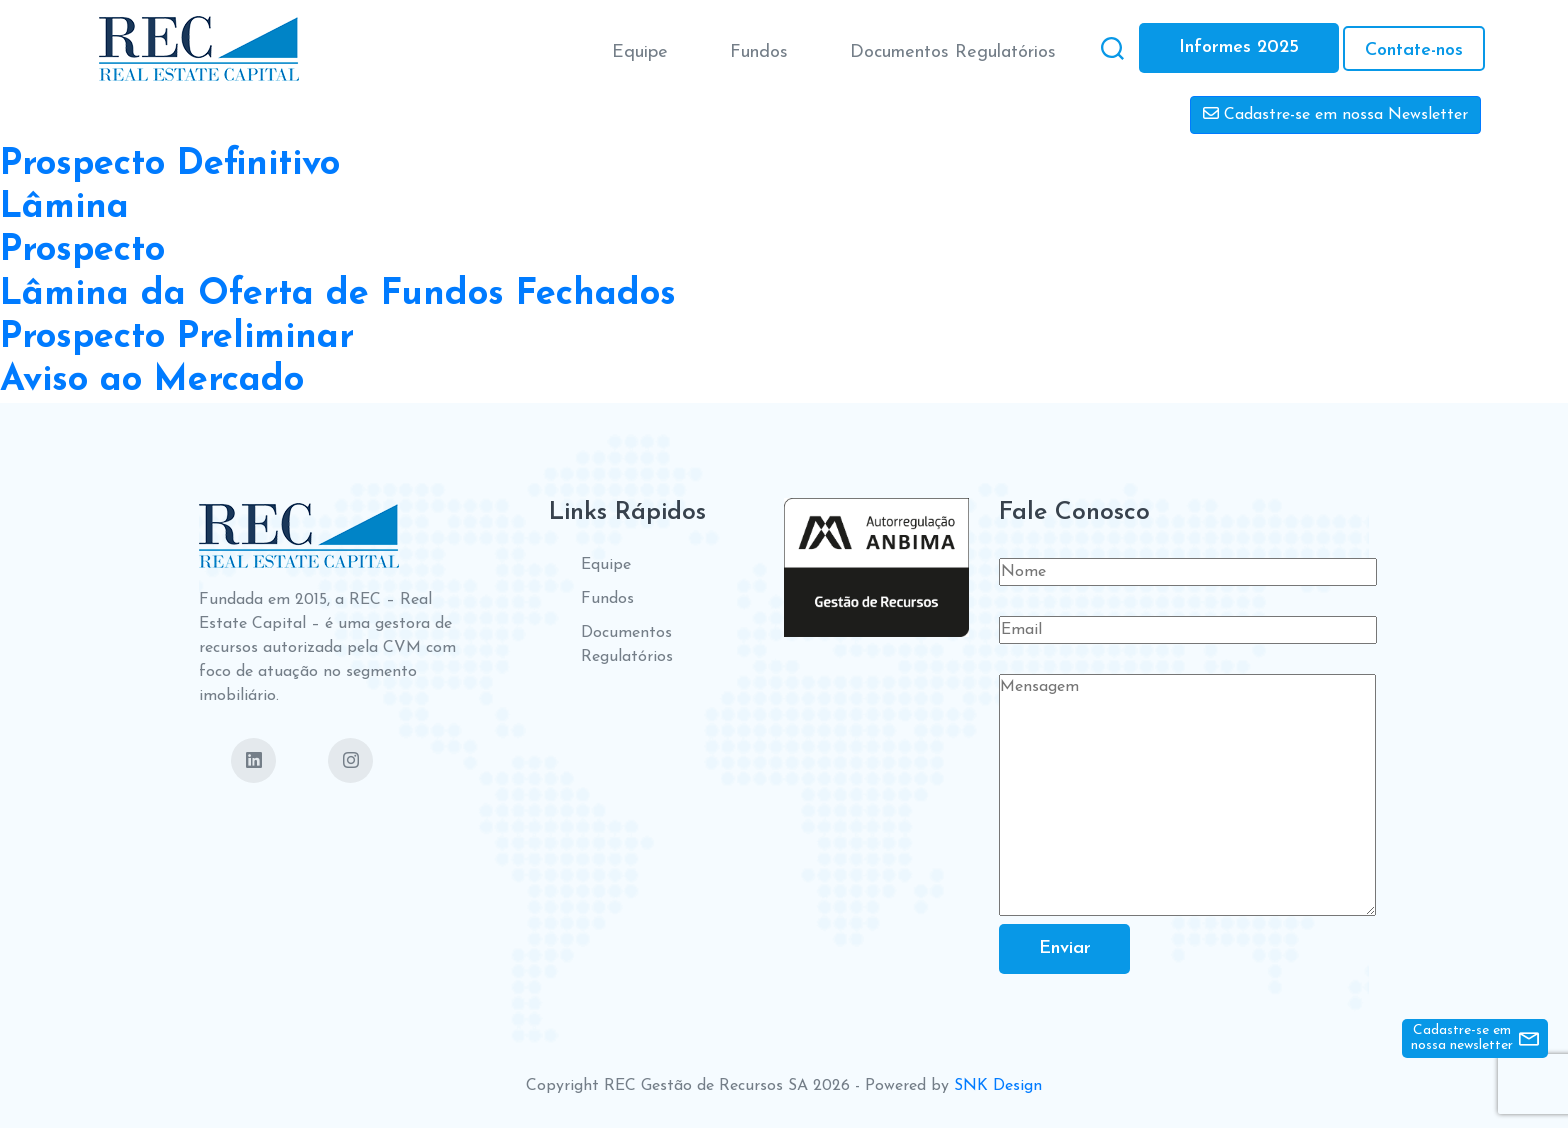 This screenshot has width=1568, height=1128. Describe the element at coordinates (152, 381) in the screenshot. I see `Aviso ao Mercado` at that location.